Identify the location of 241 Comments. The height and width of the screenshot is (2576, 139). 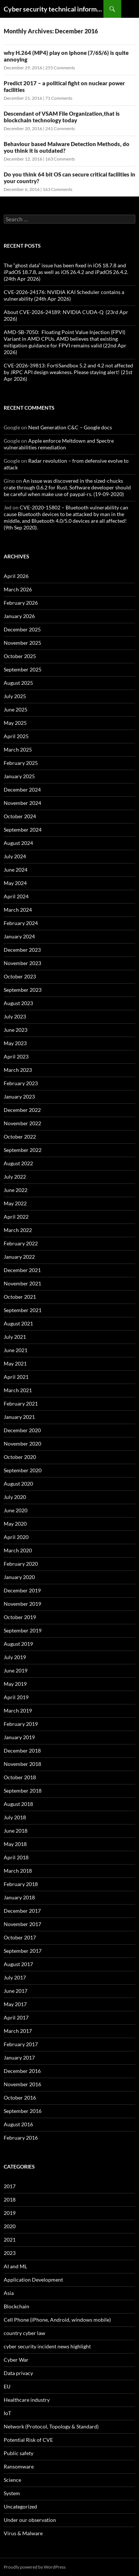
(60, 128).